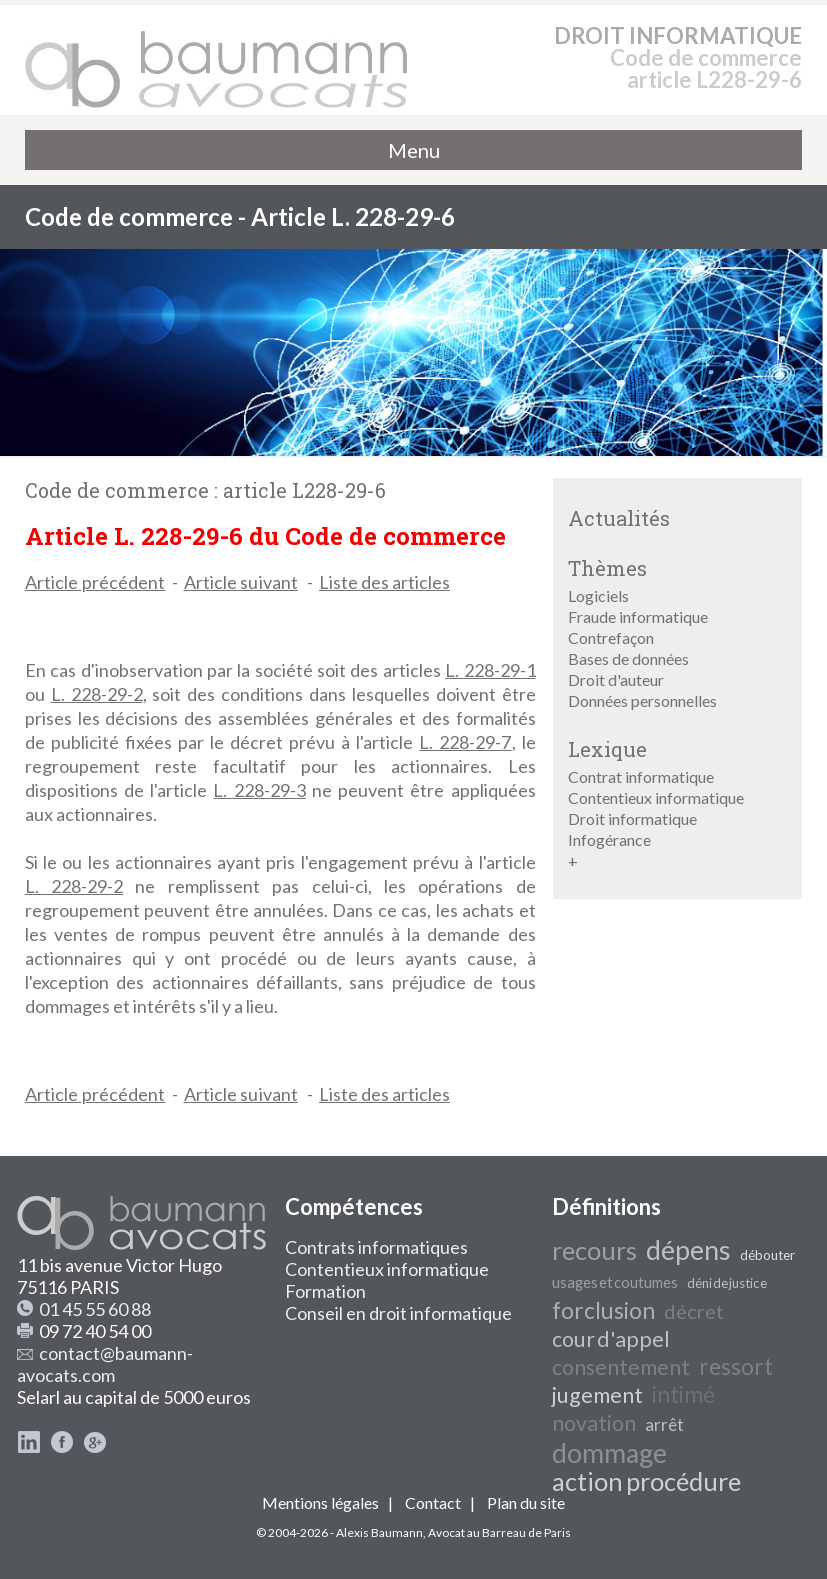  What do you see at coordinates (603, 1310) in the screenshot?
I see `forclusion` at bounding box center [603, 1310].